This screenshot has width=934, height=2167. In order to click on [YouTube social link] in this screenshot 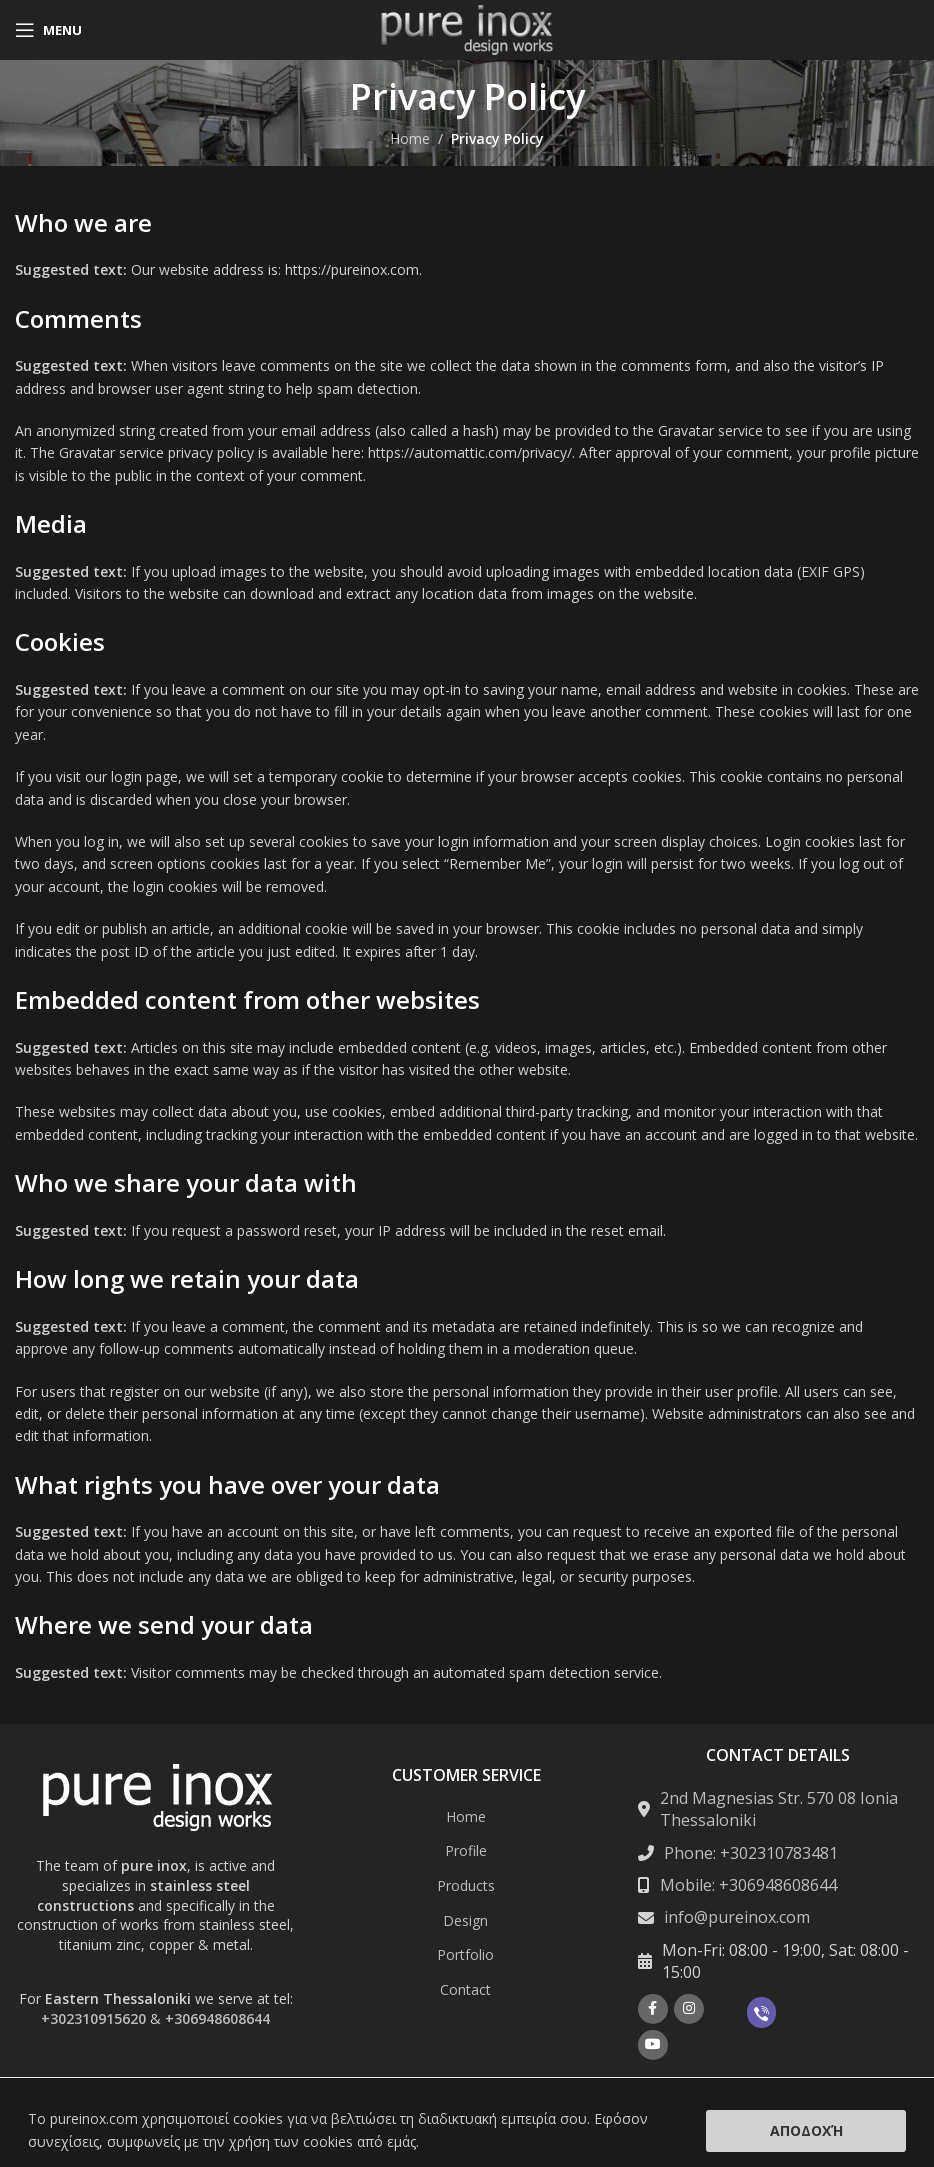, I will do `click(653, 2045)`.